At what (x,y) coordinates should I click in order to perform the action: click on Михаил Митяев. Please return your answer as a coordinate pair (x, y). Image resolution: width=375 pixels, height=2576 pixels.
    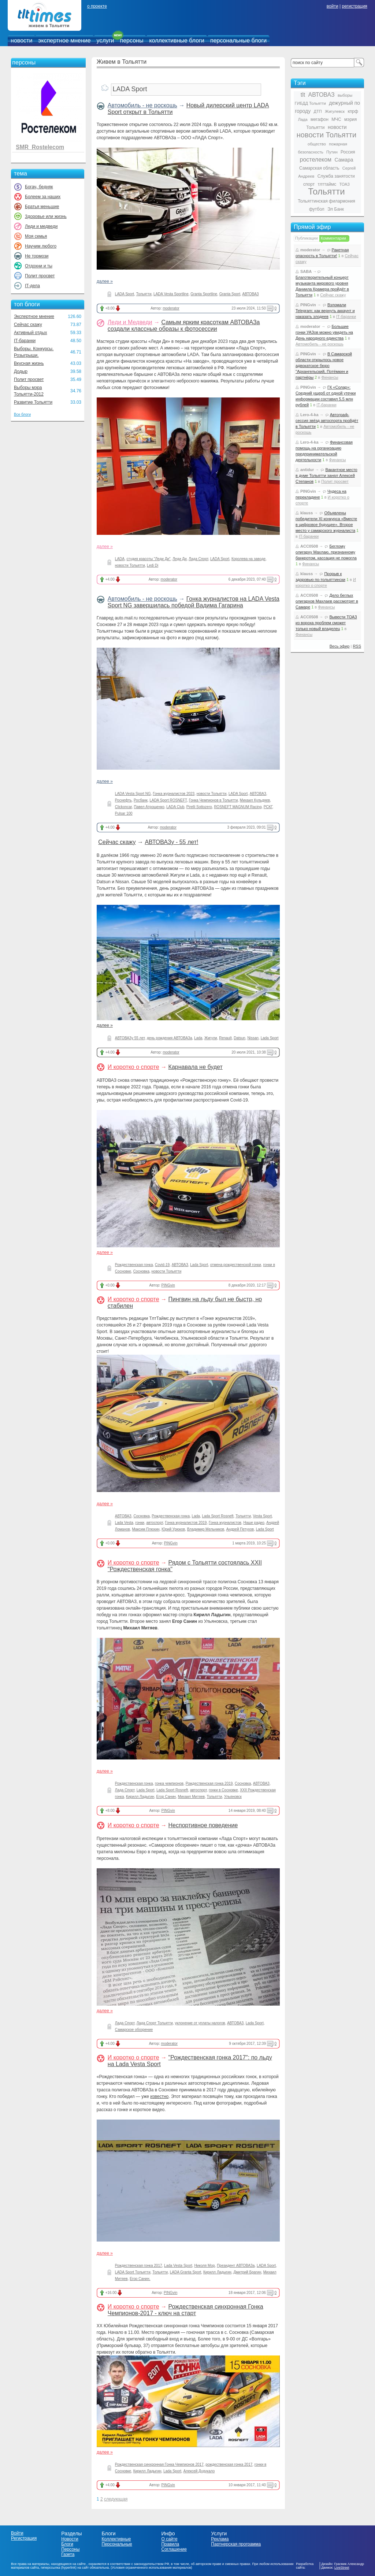
    Looking at the image, I should click on (191, 1797).